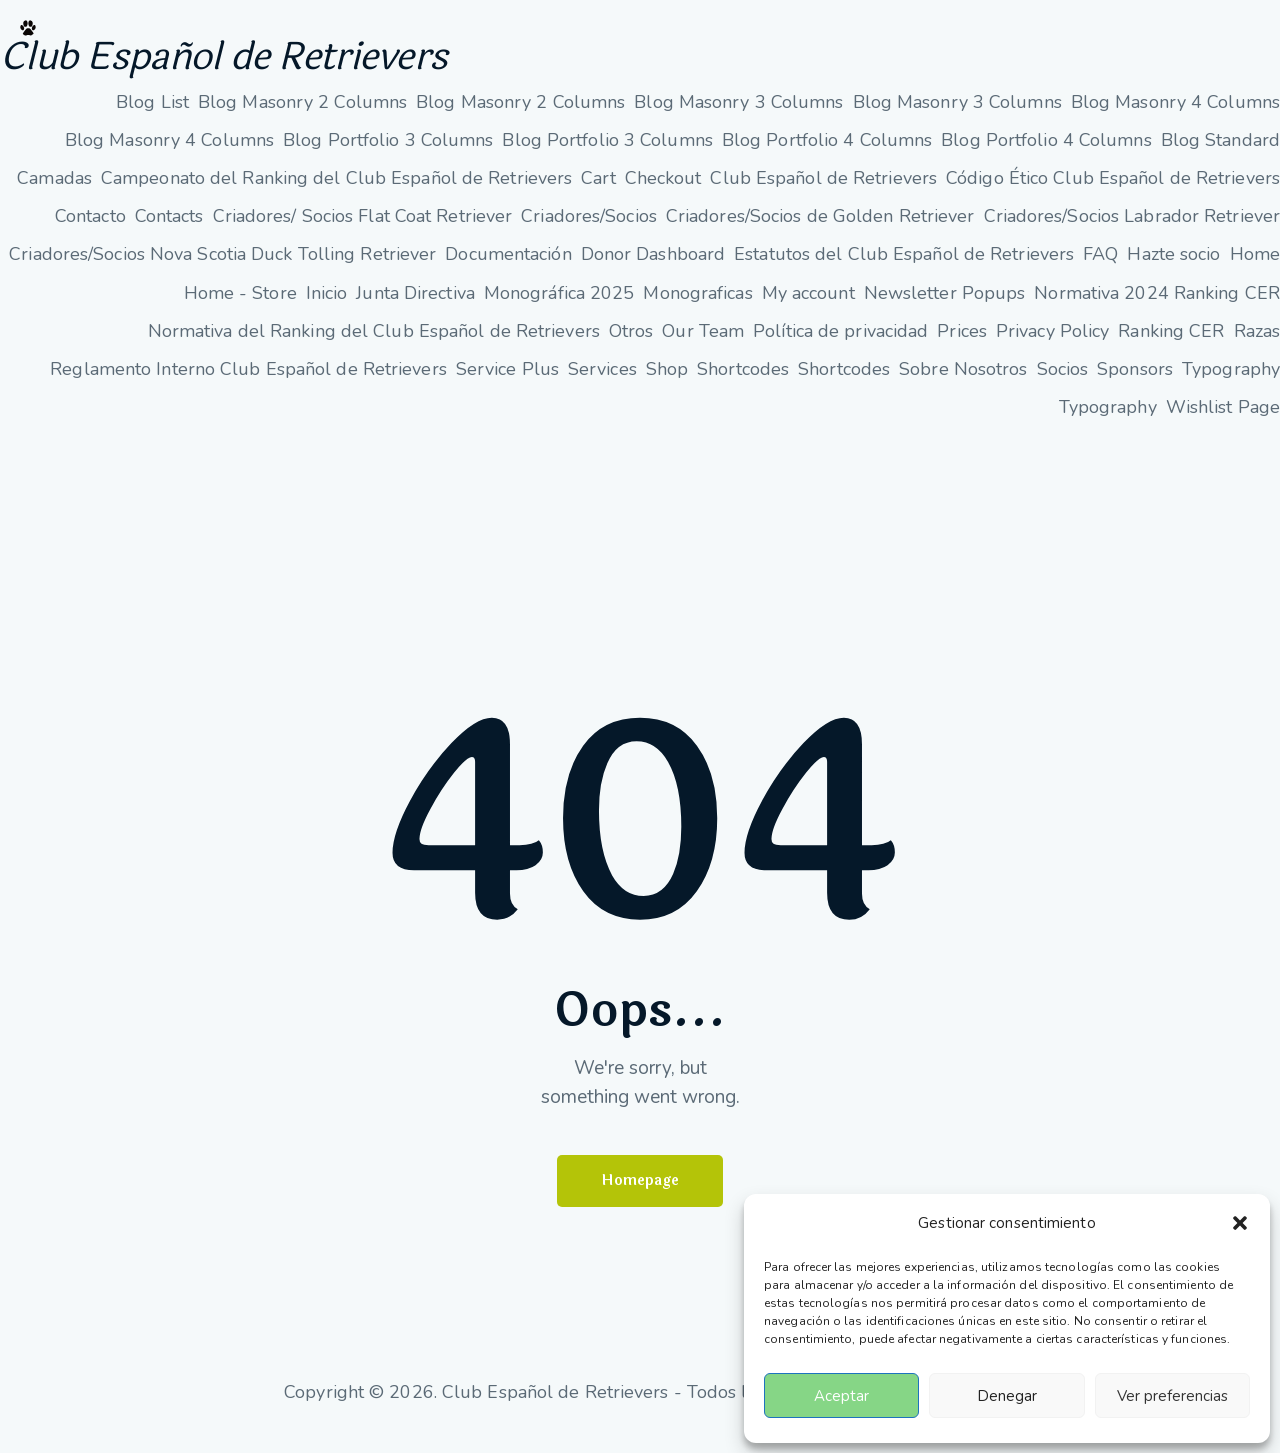 Image resolution: width=1280 pixels, height=1453 pixels. What do you see at coordinates (1052, 347) in the screenshot?
I see `Privacy Policy` at bounding box center [1052, 347].